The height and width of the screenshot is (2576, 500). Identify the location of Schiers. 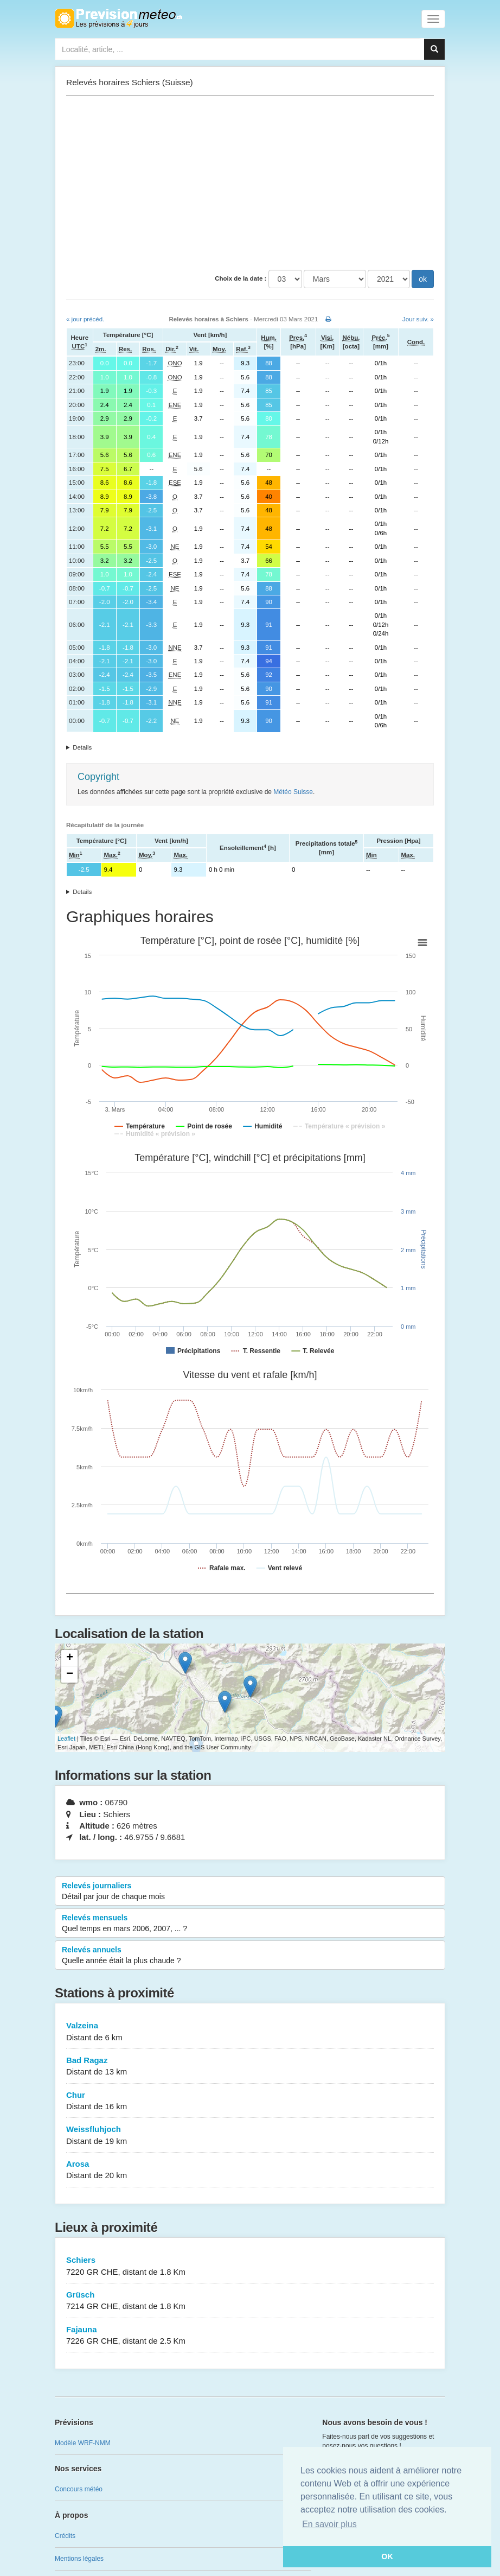
(250, 2266).